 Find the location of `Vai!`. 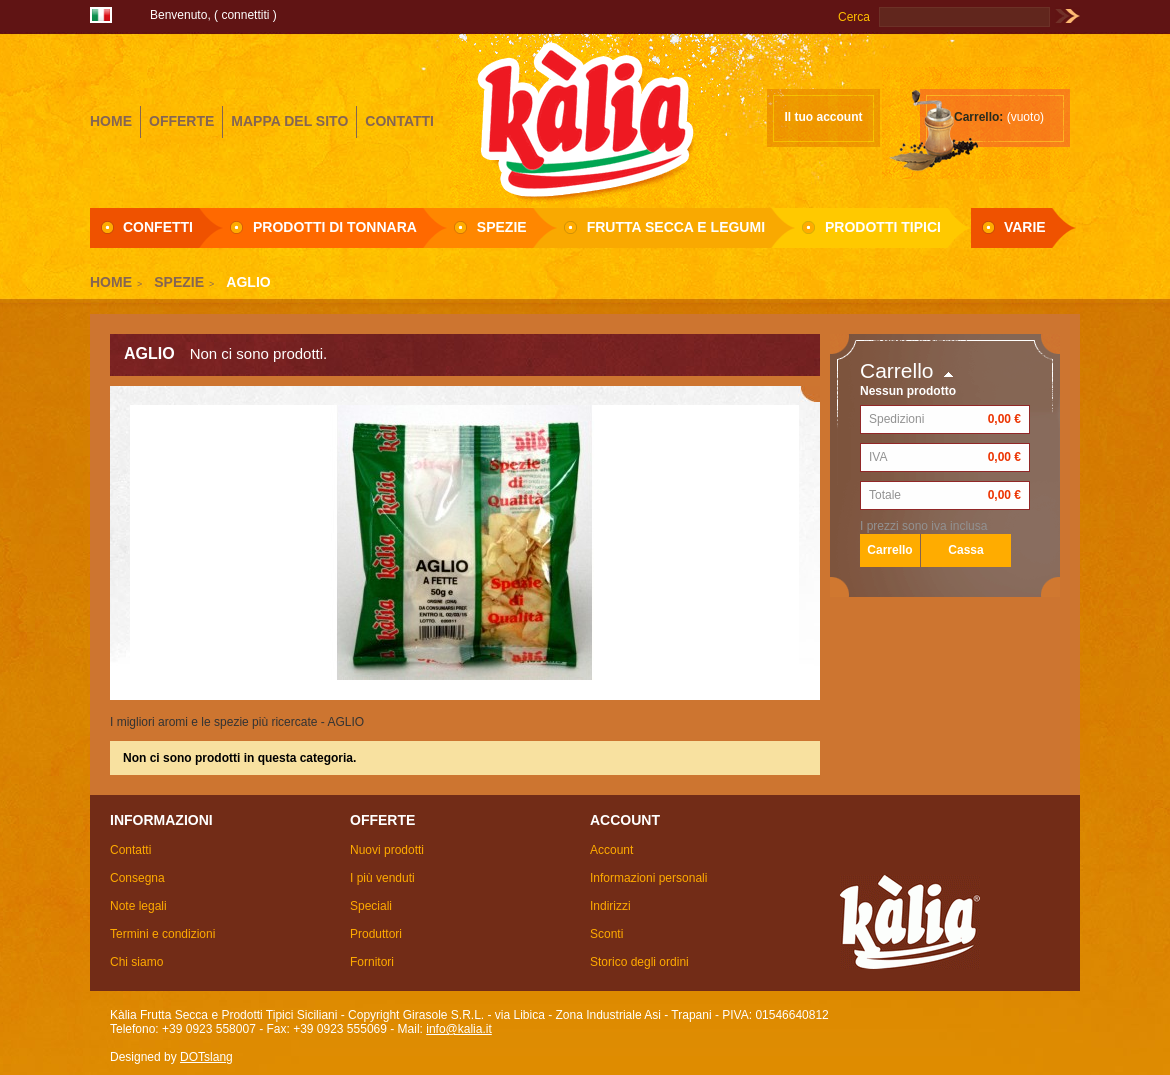

Vai! is located at coordinates (1067, 17).